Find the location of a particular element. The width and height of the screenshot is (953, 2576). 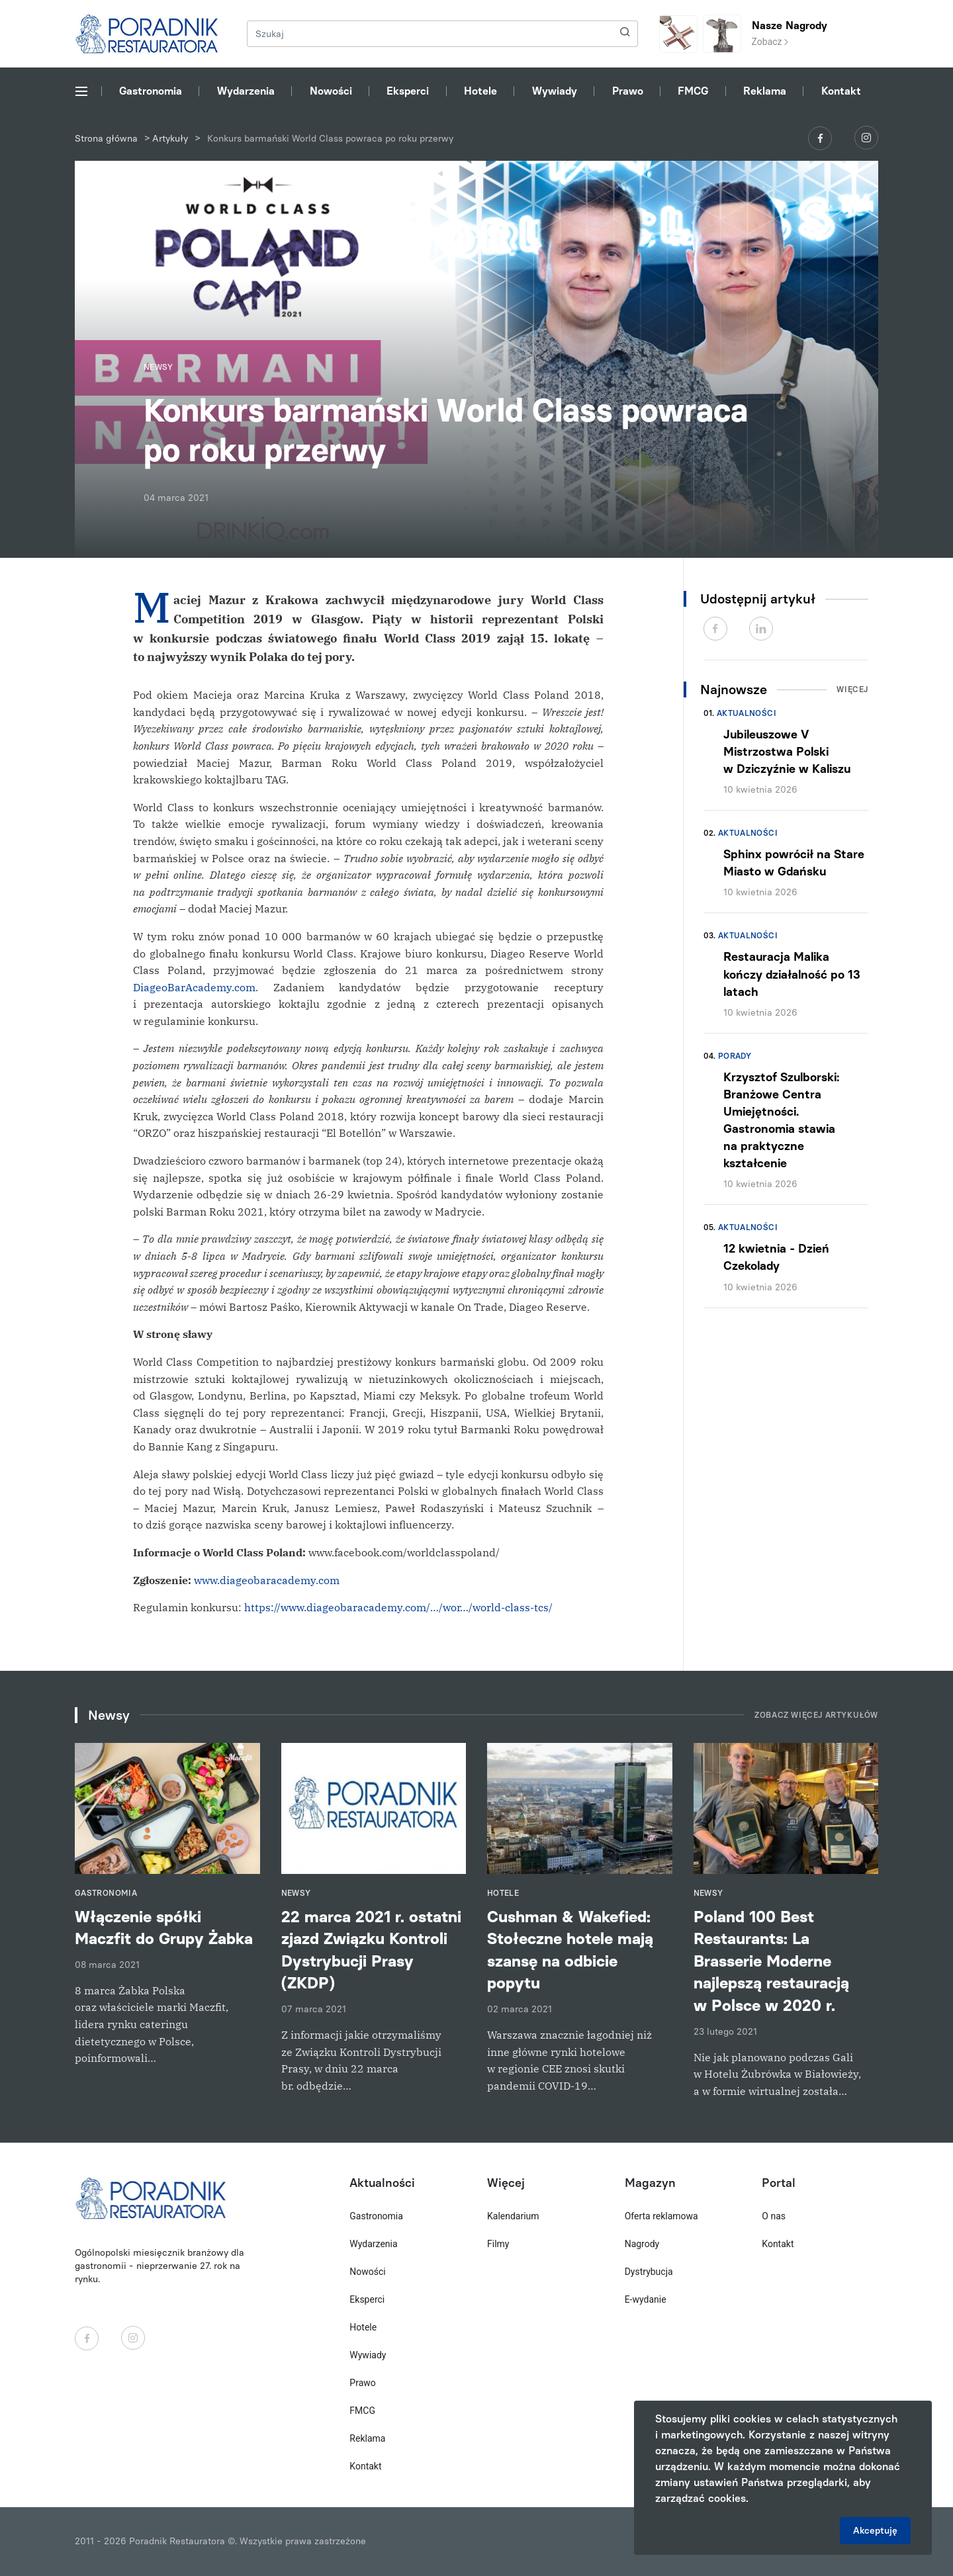

Artykuły is located at coordinates (170, 138).